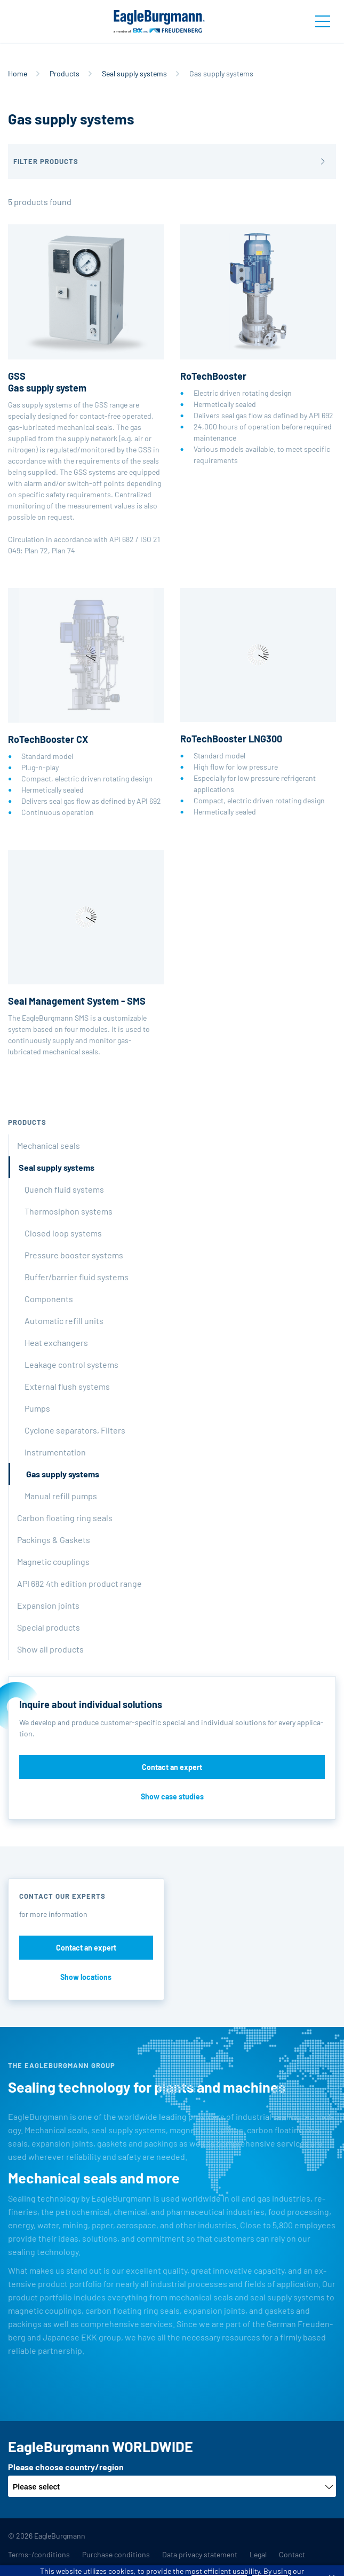 The width and height of the screenshot is (344, 2576). I want to click on Show all products, so click(50, 1649).